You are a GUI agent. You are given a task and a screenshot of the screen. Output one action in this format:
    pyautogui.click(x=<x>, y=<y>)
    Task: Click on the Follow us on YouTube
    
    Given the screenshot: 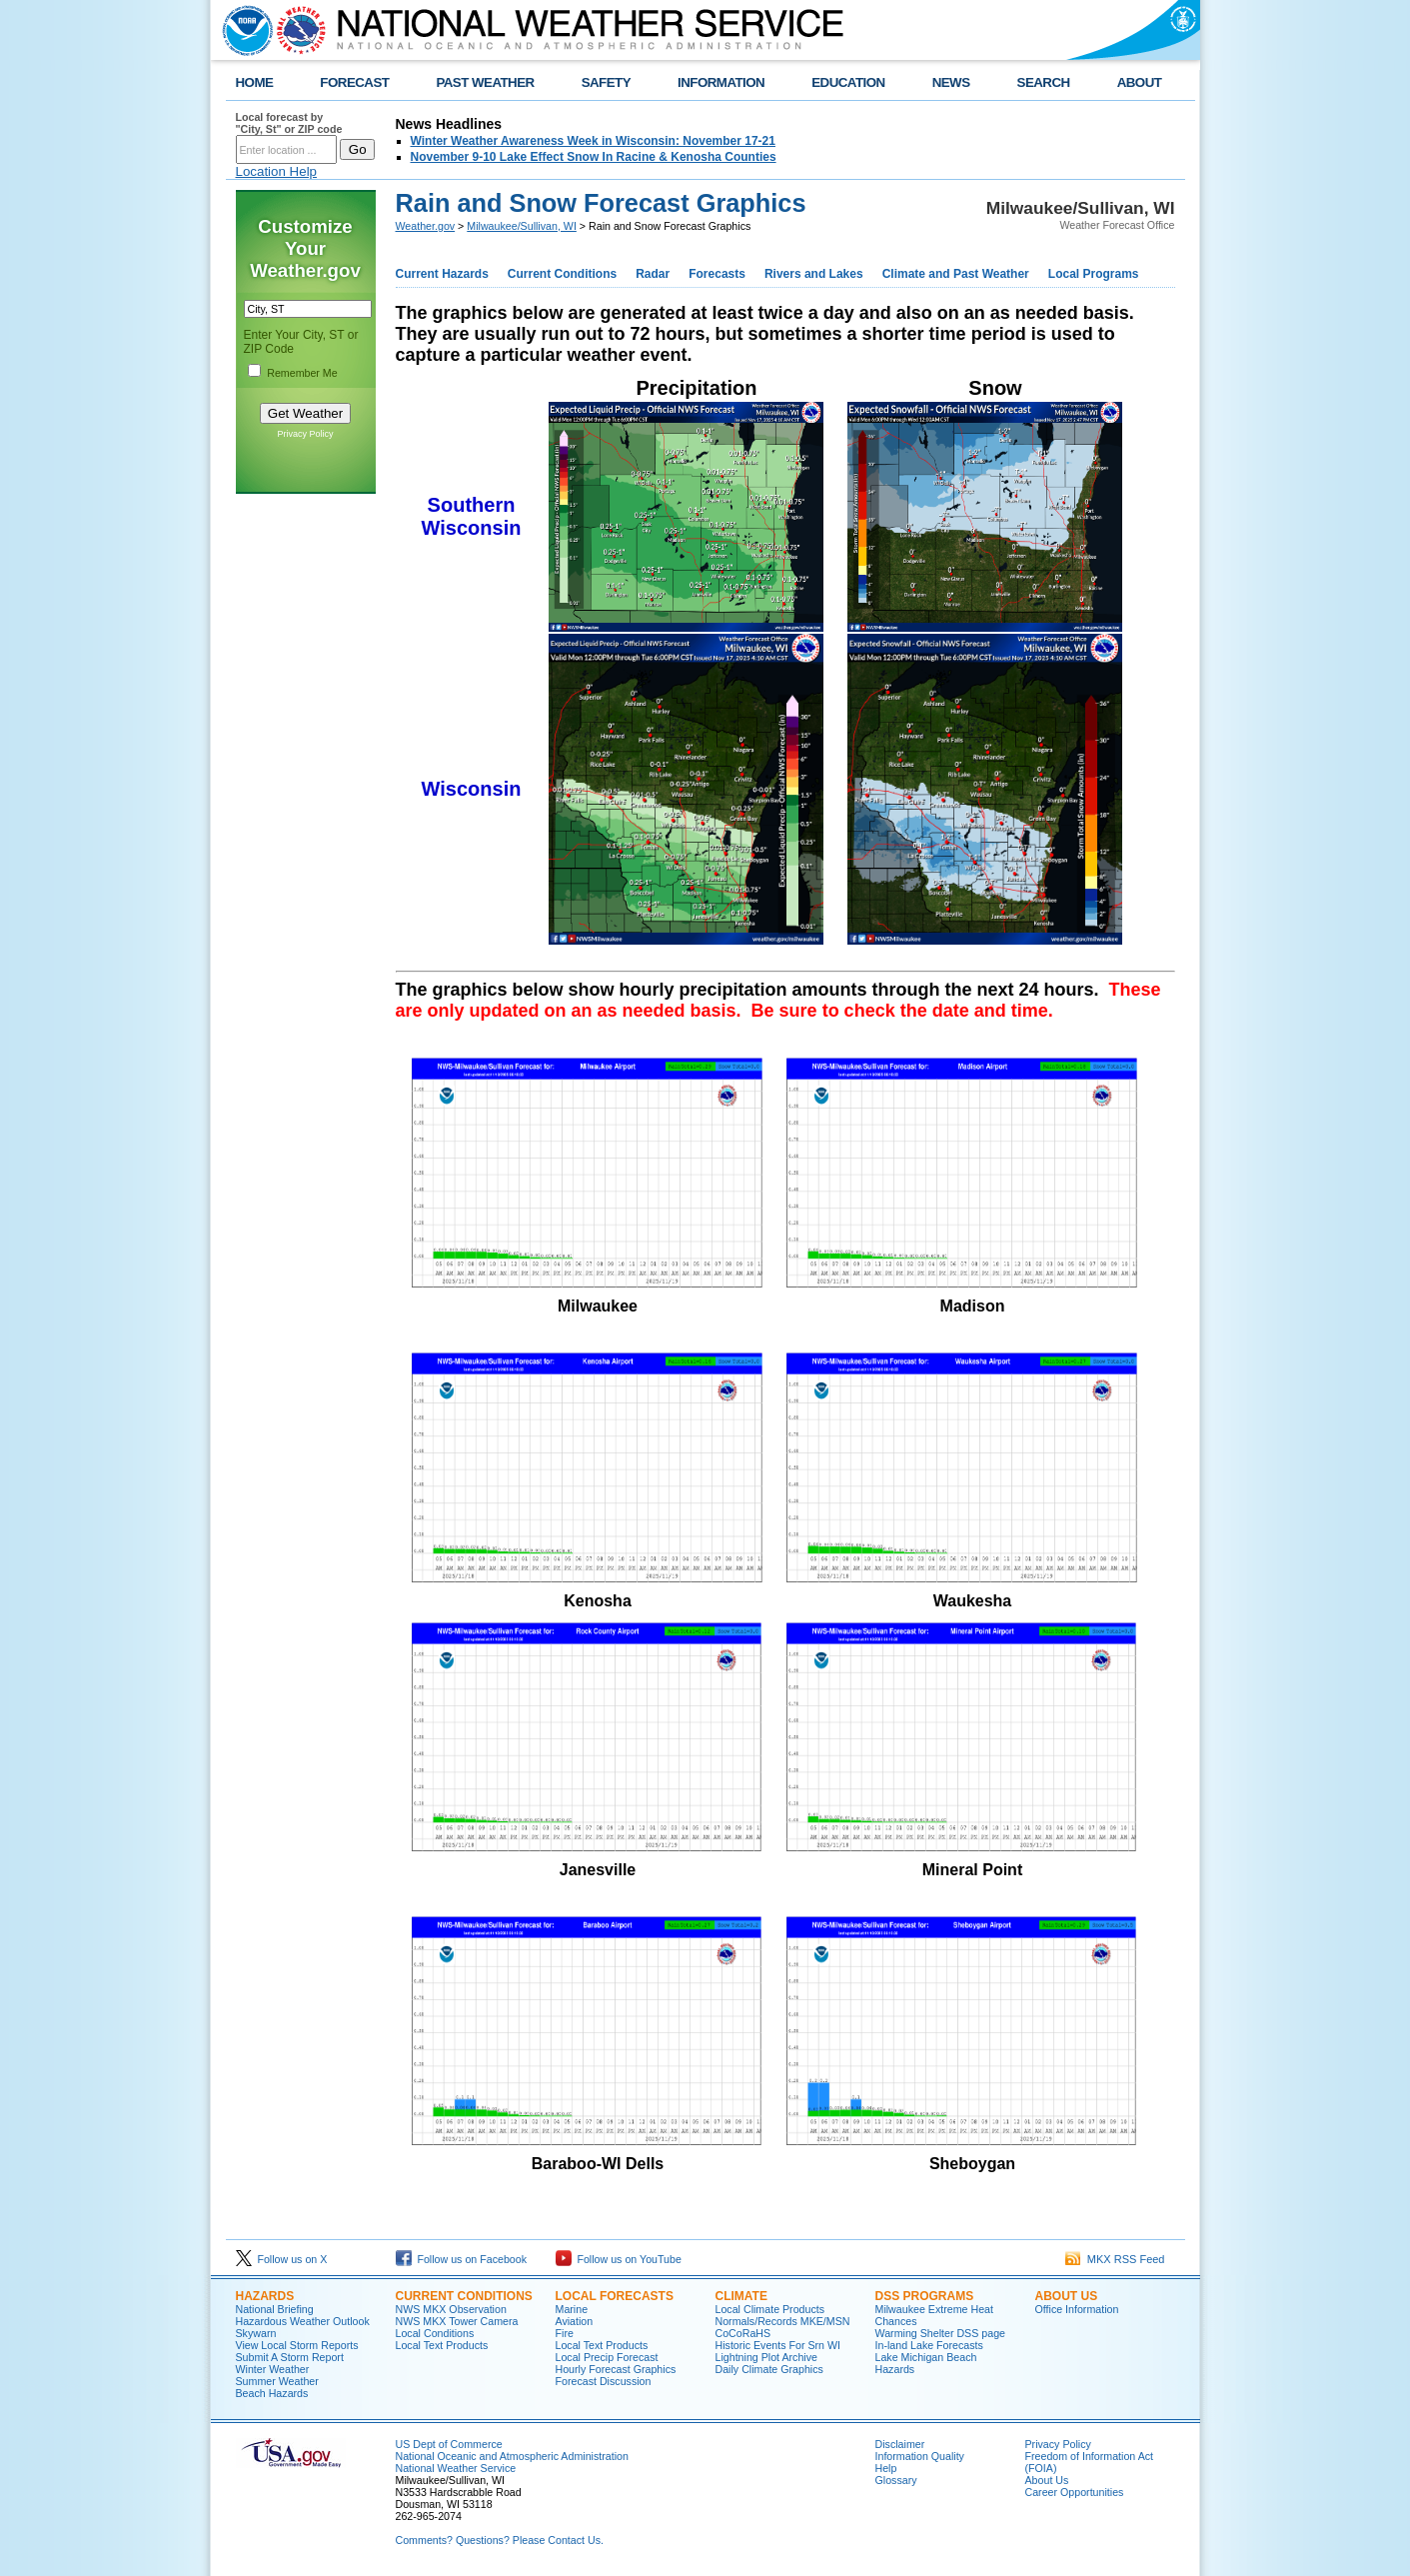 What is the action you would take?
    pyautogui.click(x=619, y=2259)
    